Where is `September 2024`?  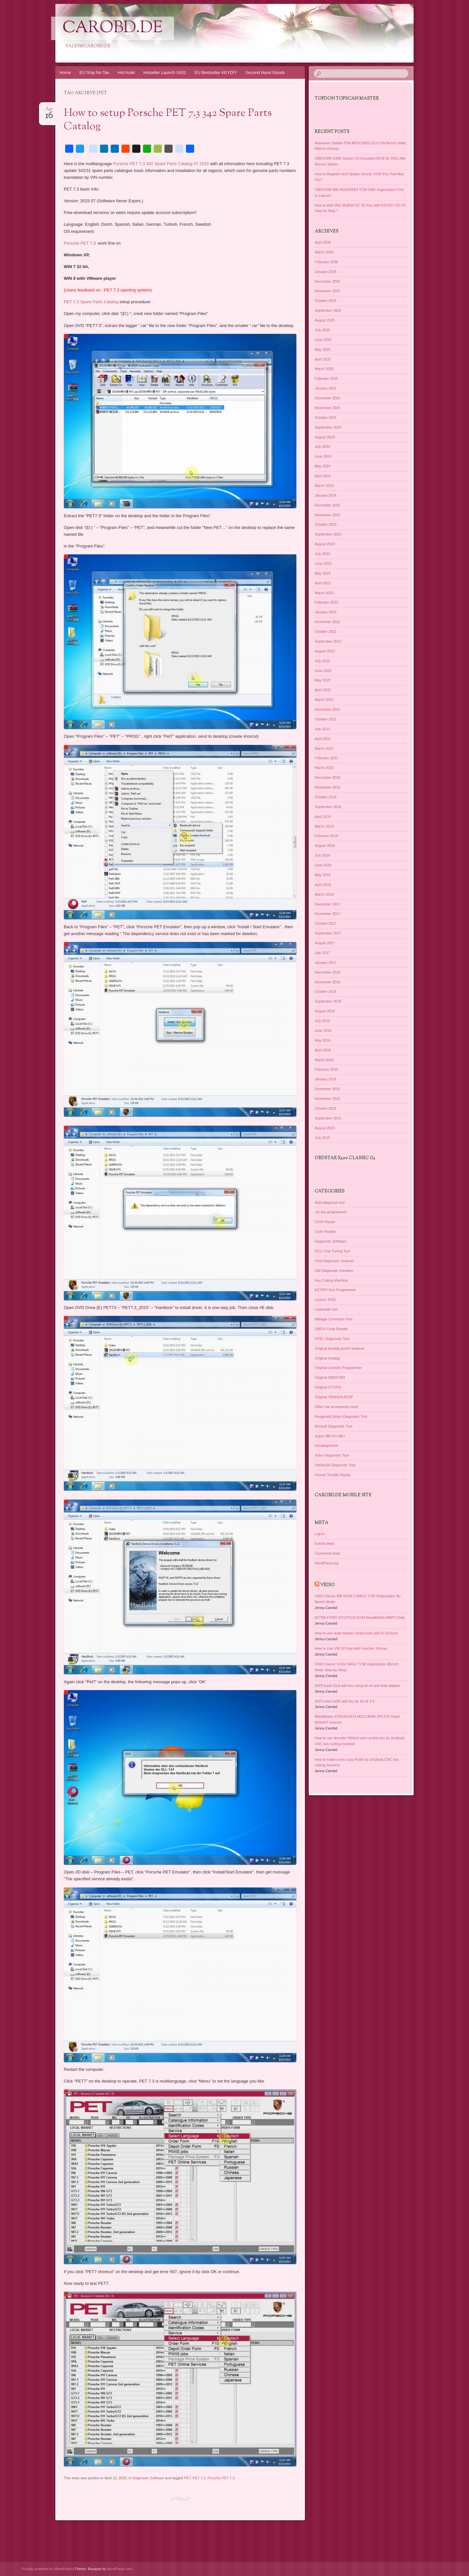
September 2024 is located at coordinates (328, 427).